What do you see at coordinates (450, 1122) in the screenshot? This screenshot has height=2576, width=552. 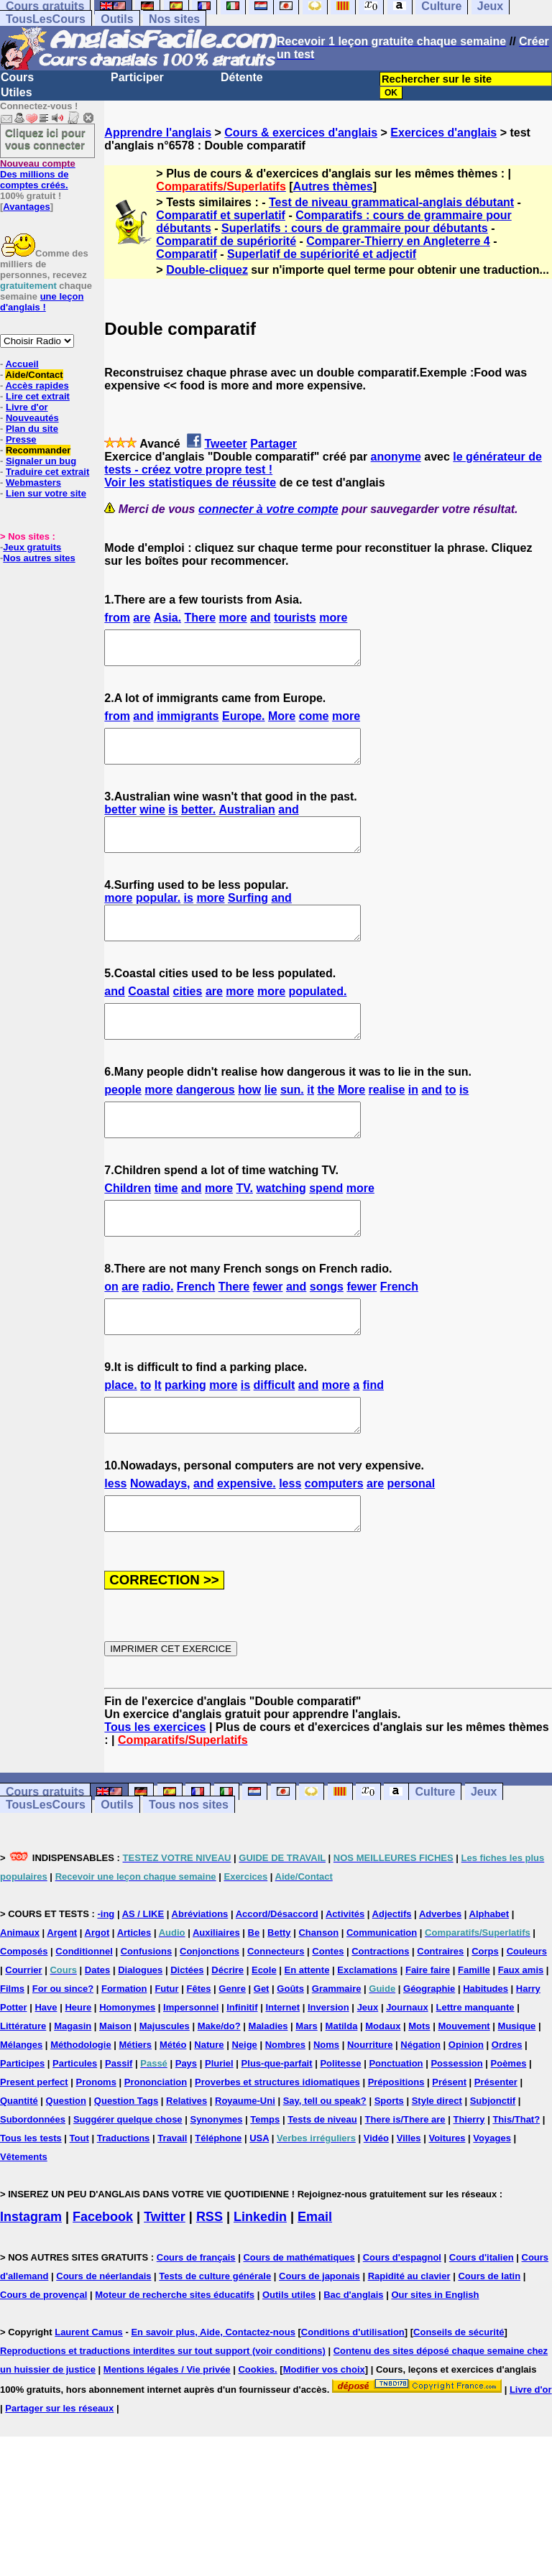 I see `to` at bounding box center [450, 1122].